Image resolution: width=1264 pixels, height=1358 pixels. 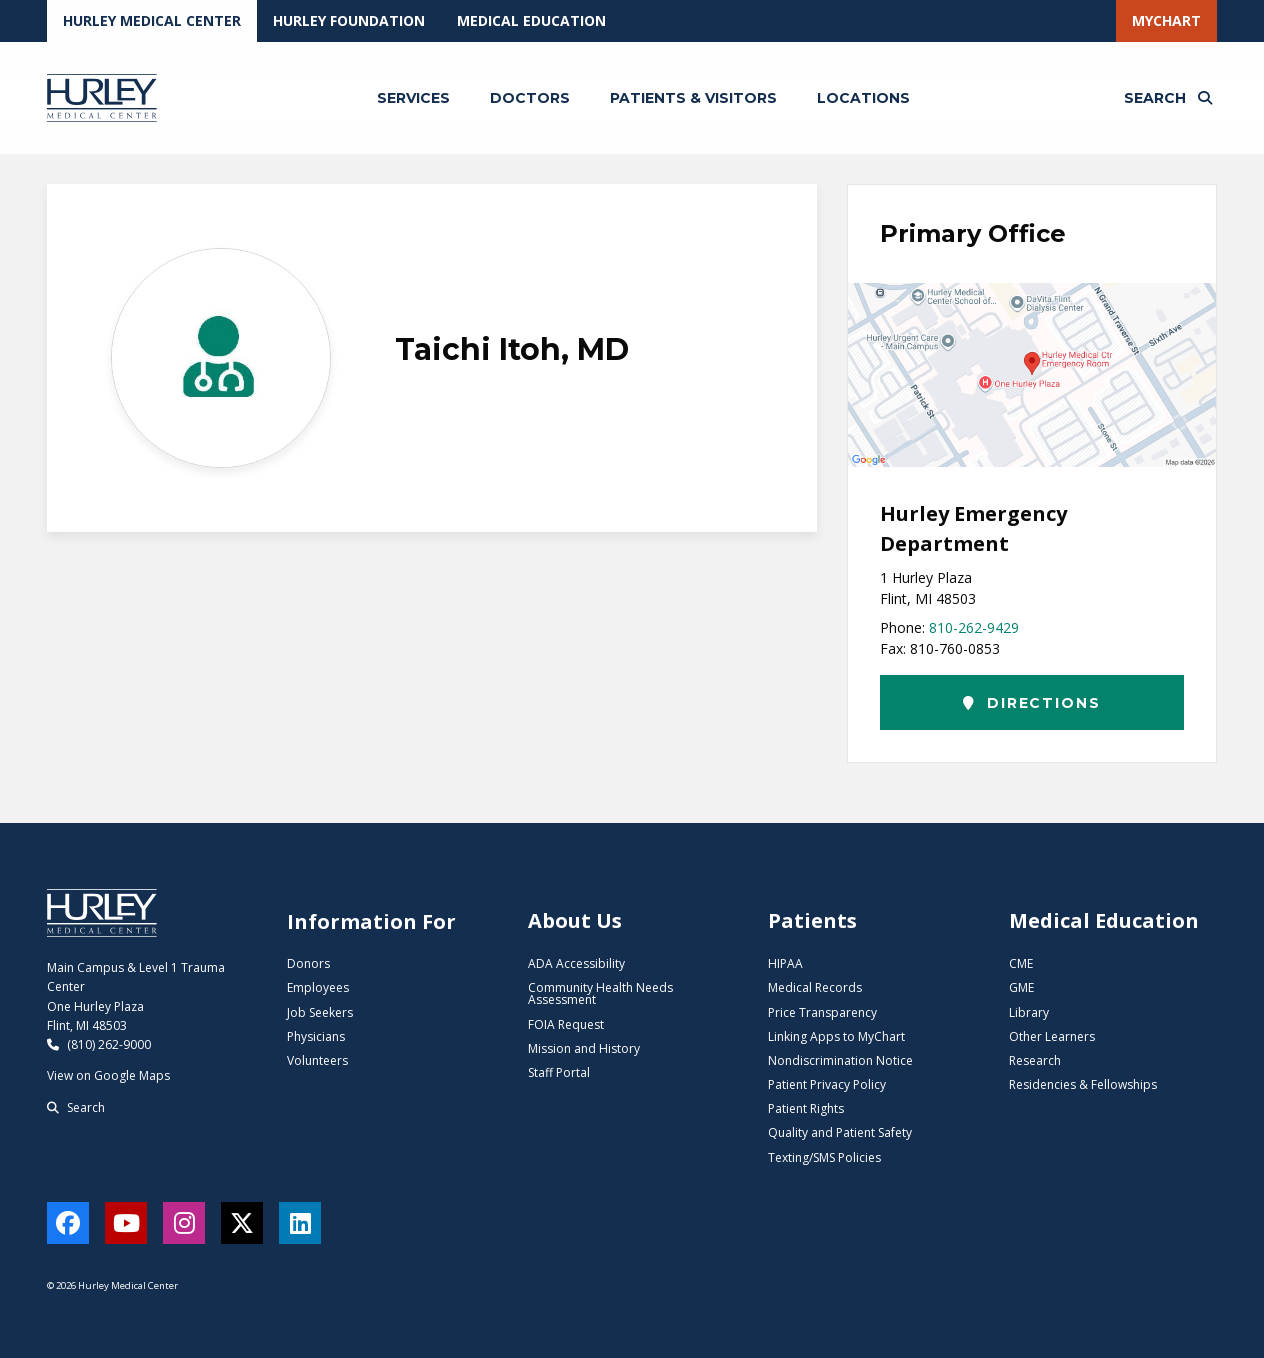 I want to click on Other Learners, so click(x=1052, y=1036).